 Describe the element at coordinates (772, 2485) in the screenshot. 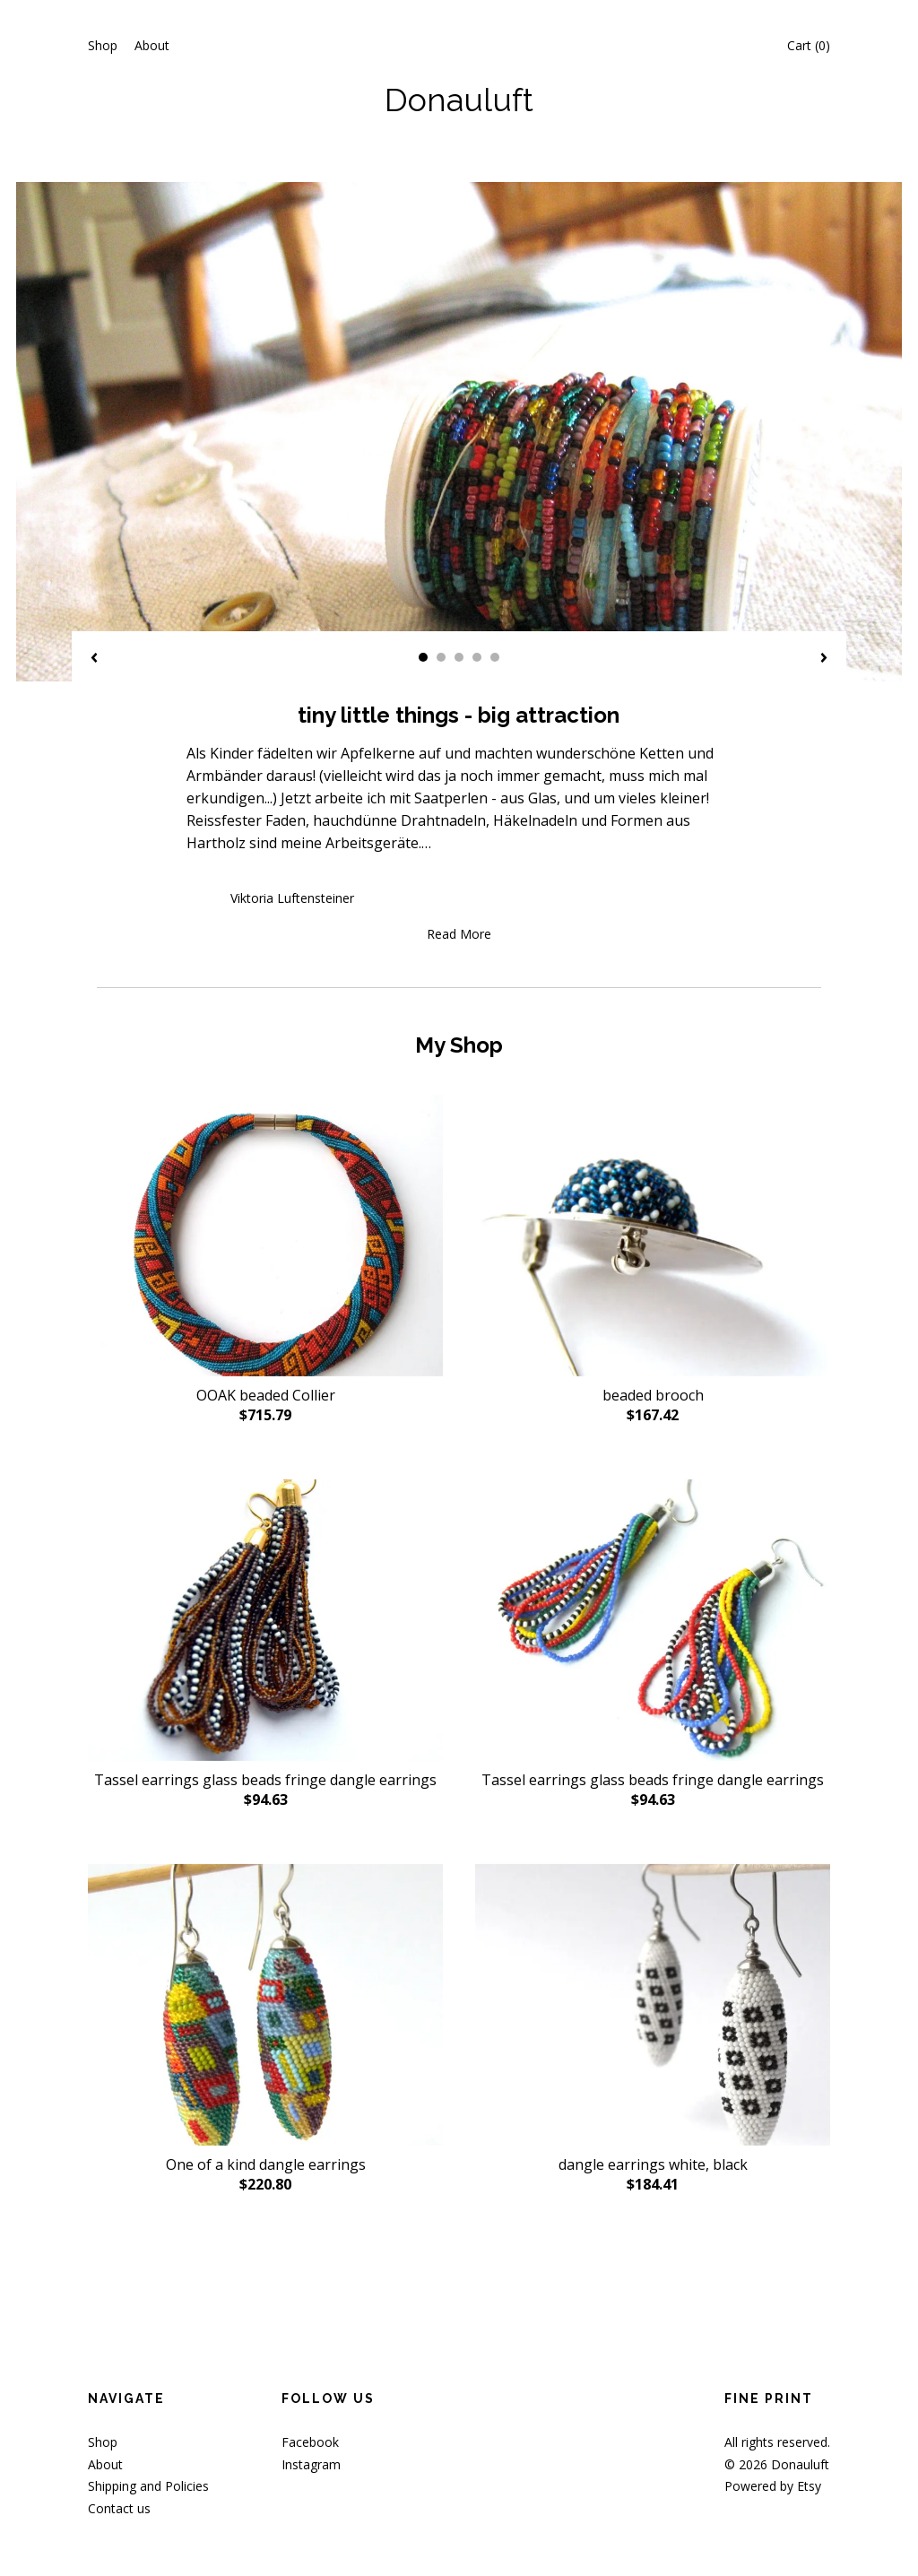

I see `Powered by Etsy` at that location.